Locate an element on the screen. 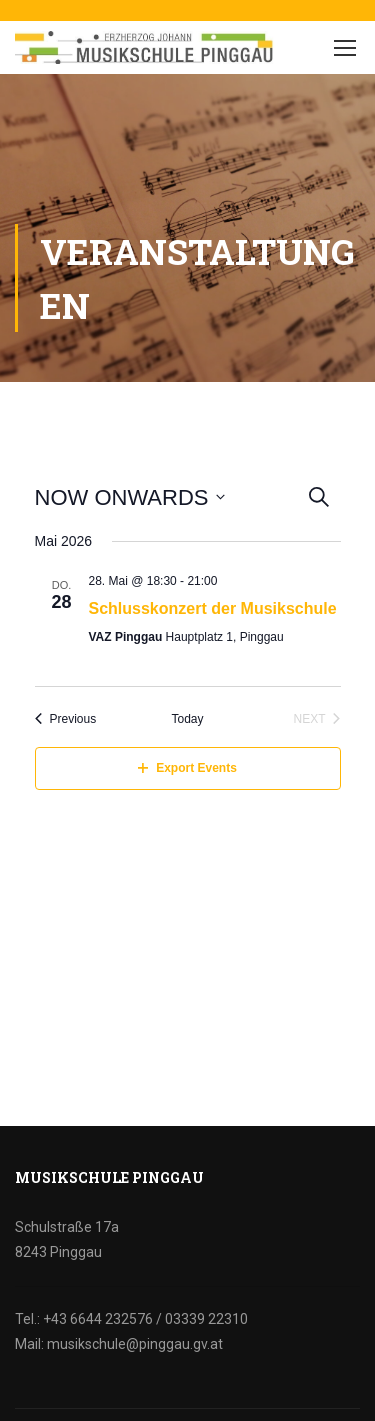  musikschule@pinggau.gv.at is located at coordinates (135, 1344).